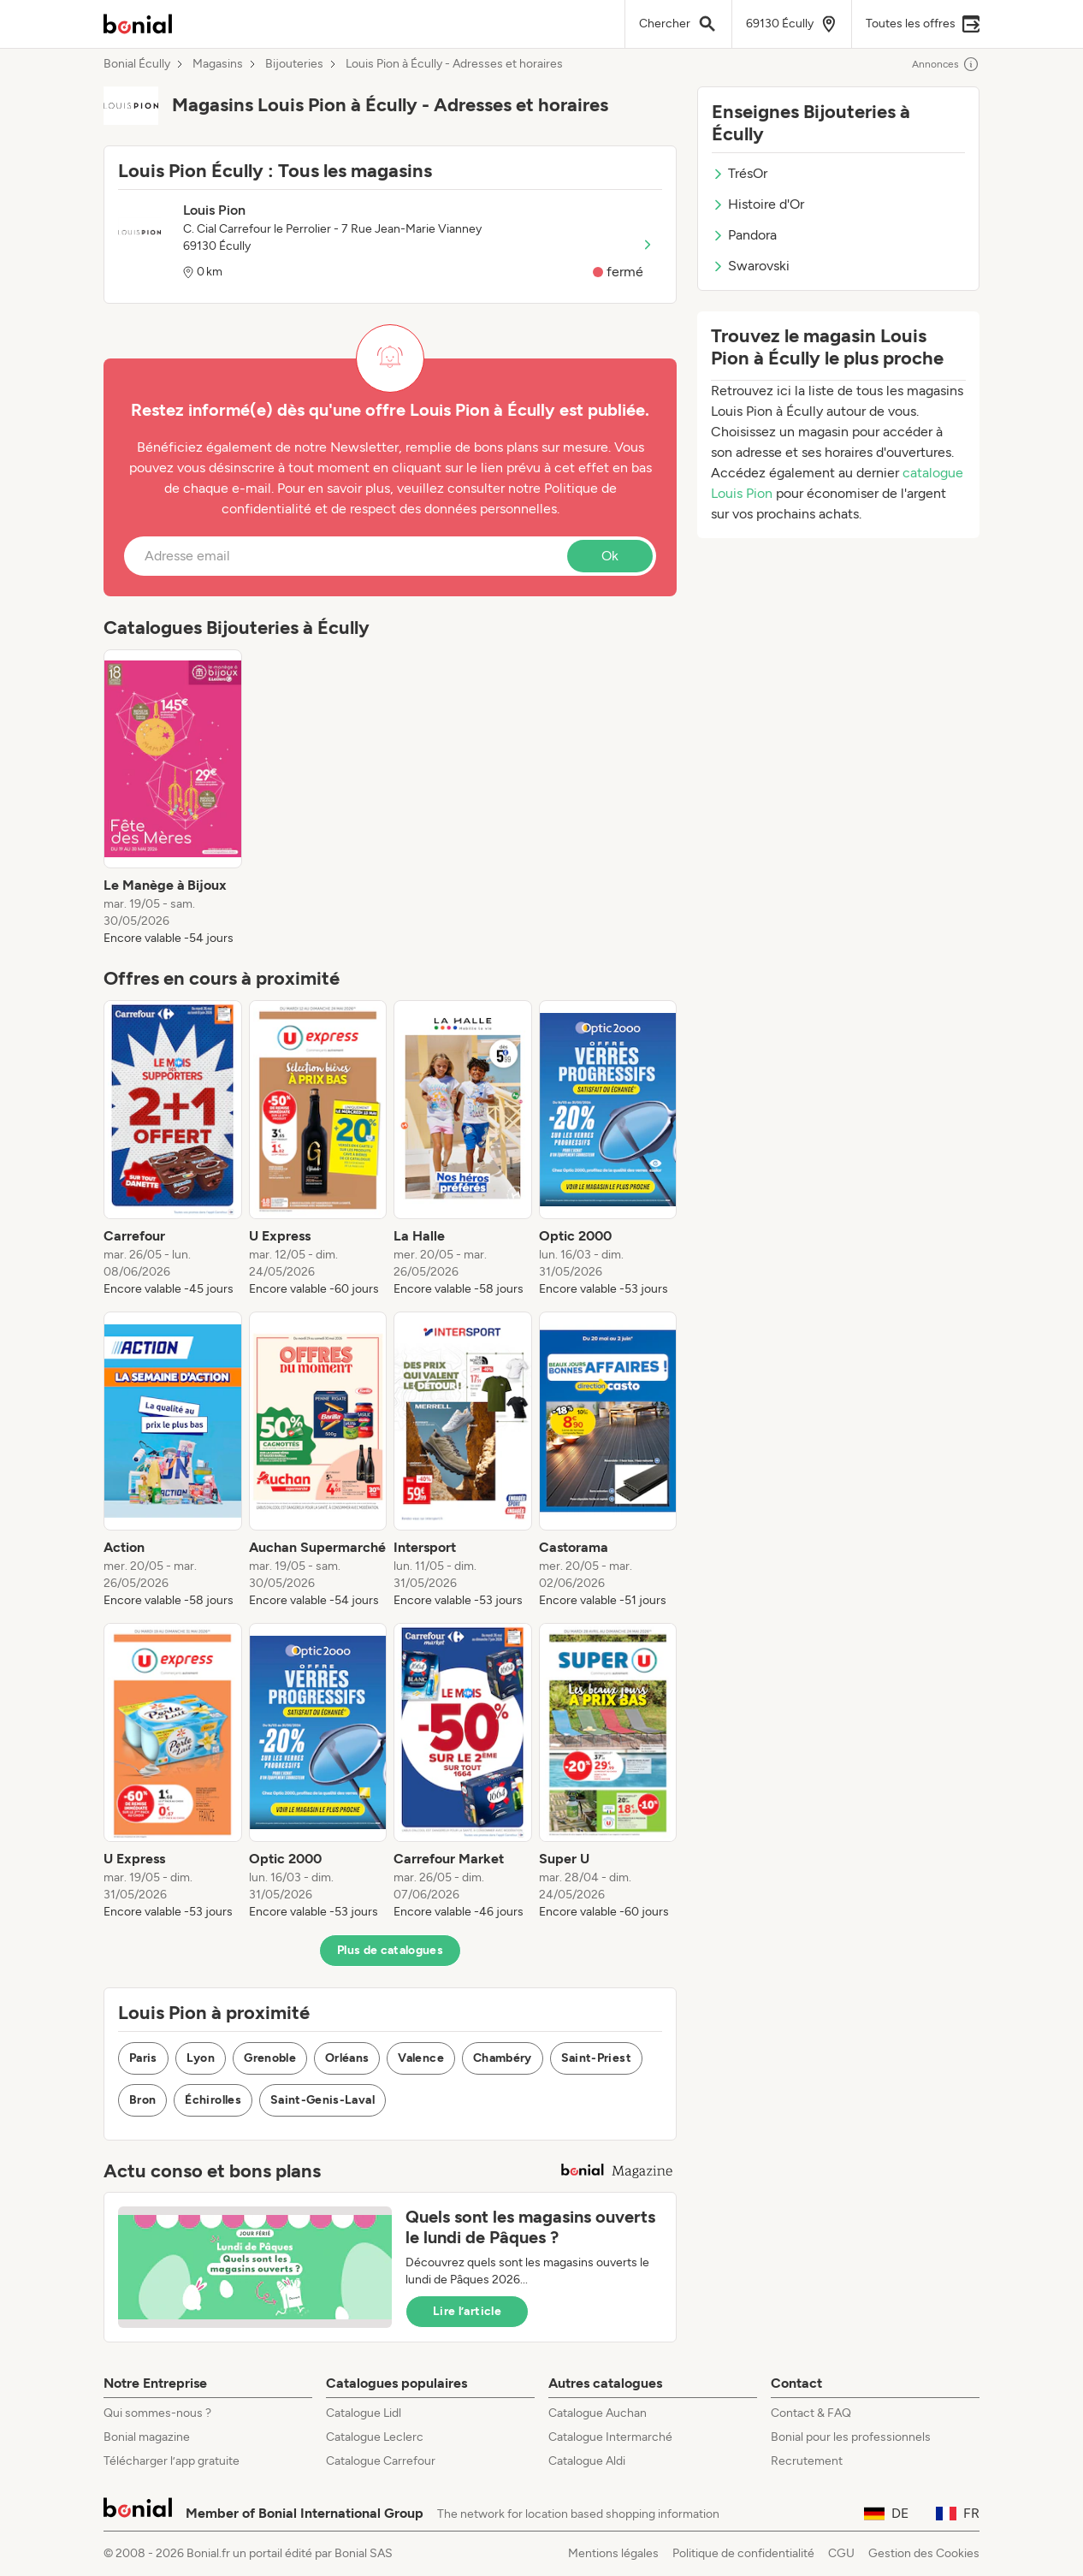 This screenshot has width=1083, height=2576. Describe the element at coordinates (851, 2437) in the screenshot. I see `Bonial pour les professionnels` at that location.